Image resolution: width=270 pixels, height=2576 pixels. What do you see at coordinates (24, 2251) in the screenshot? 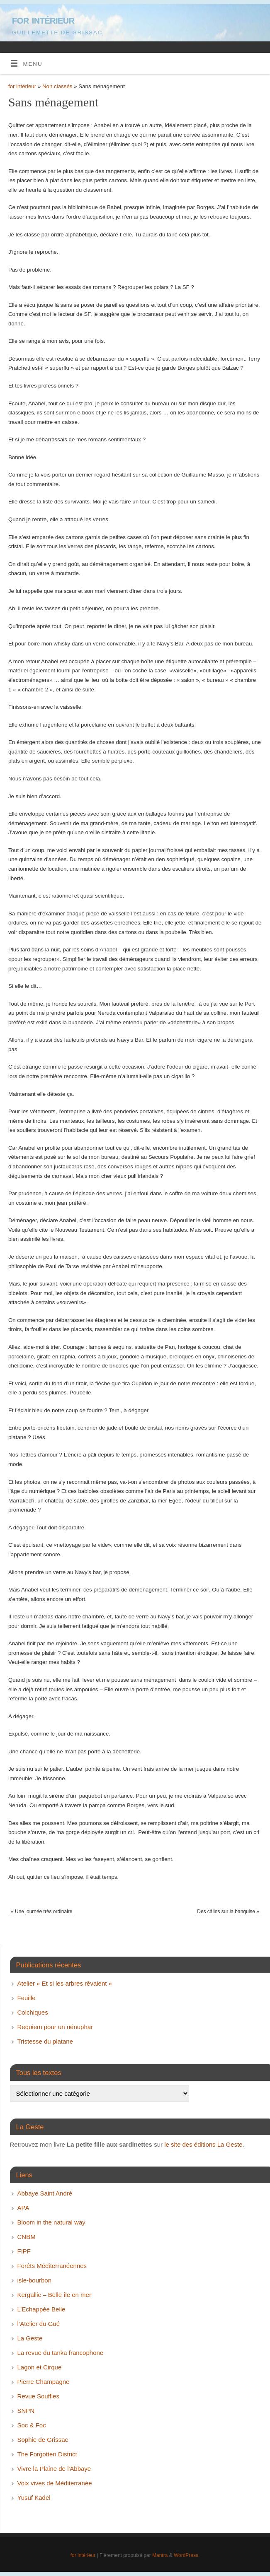
I see `FIPF` at bounding box center [24, 2251].